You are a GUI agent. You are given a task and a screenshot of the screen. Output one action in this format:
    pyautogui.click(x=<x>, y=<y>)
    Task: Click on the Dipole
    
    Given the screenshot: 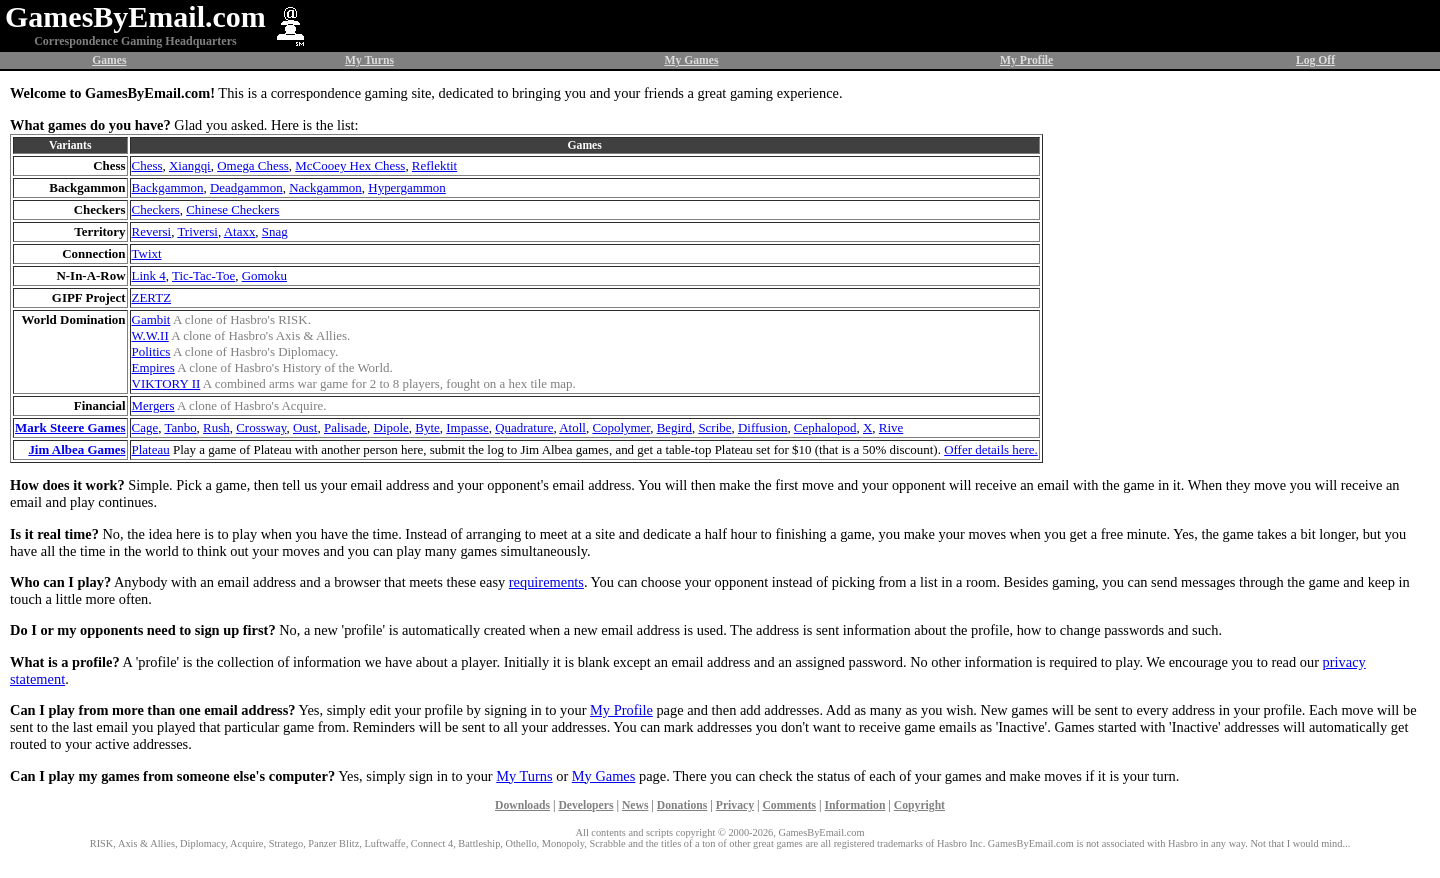 What is the action you would take?
    pyautogui.click(x=391, y=427)
    